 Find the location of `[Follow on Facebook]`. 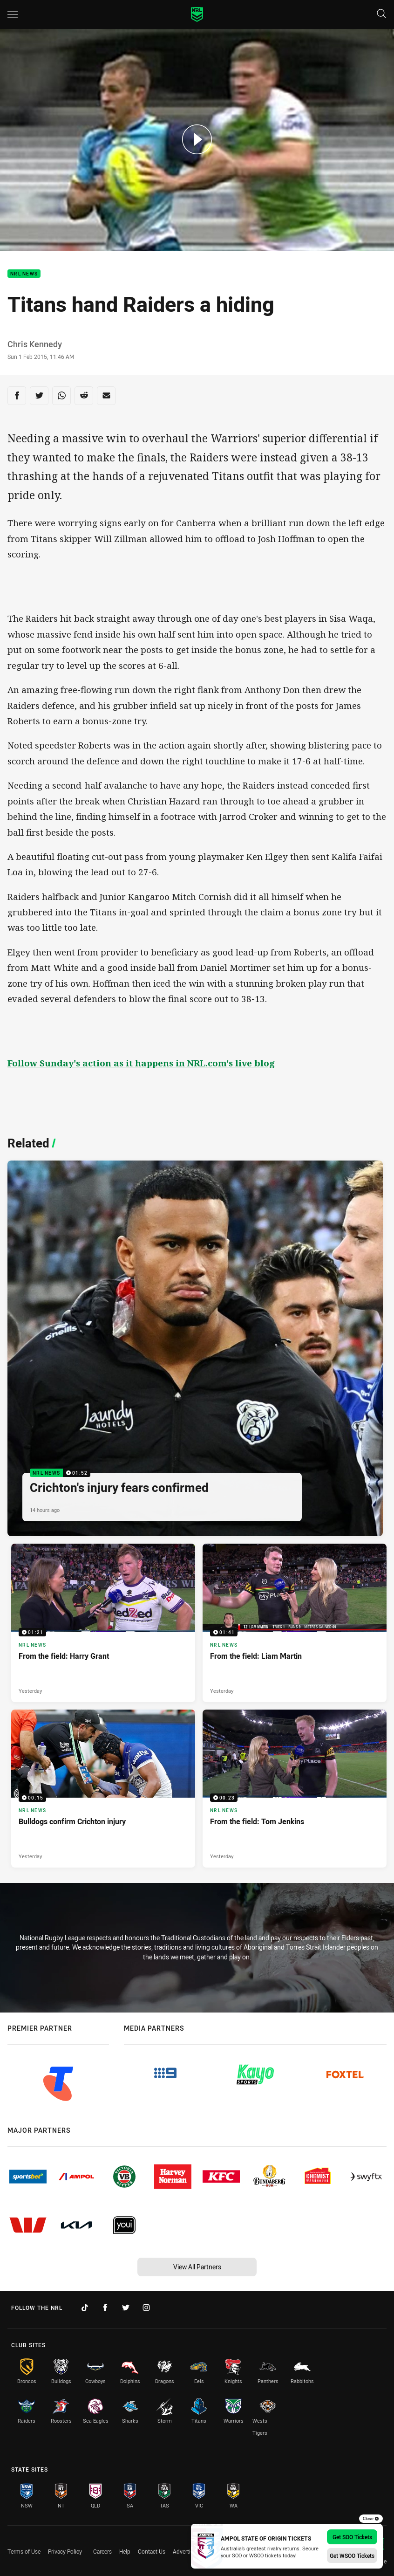

[Follow on Facebook] is located at coordinates (105, 2307).